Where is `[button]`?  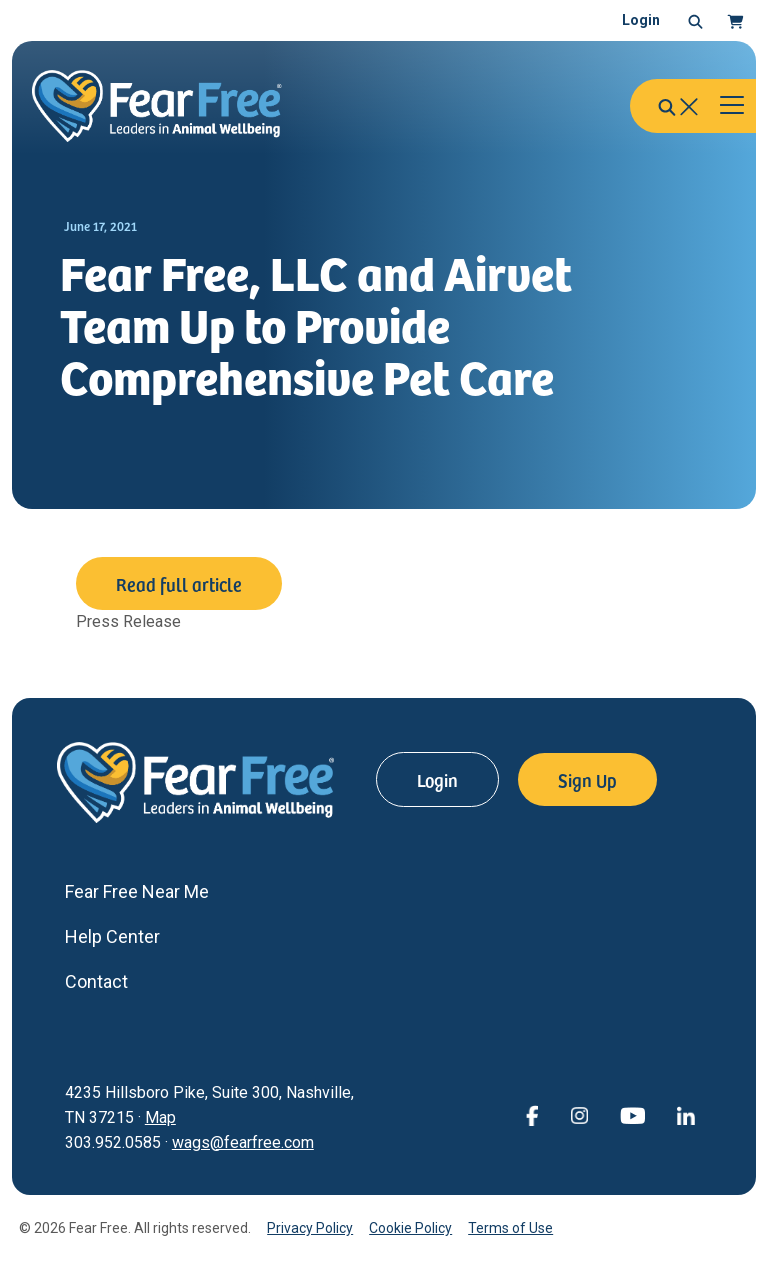 [button] is located at coordinates (695, 21).